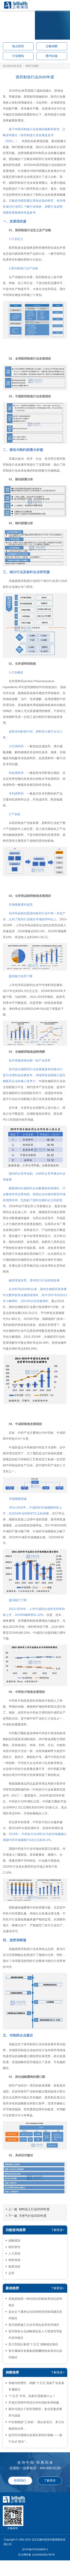  Describe the element at coordinates (18, 46) in the screenshot. I see `热点研究` at that location.